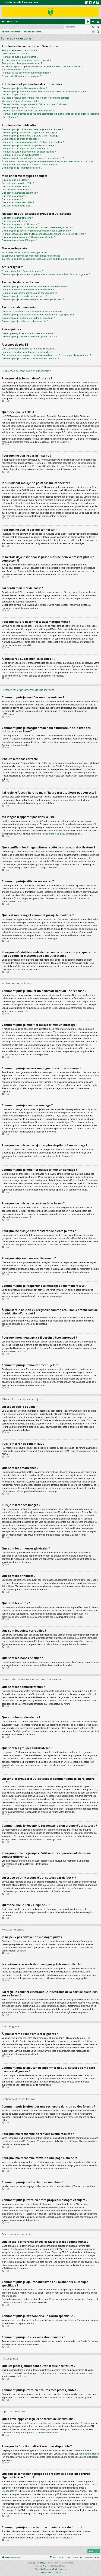 Image resolution: width=101 pixels, height=2576 pixels. Describe the element at coordinates (36, 104) in the screenshot. I see `Que signifient les images situées à côté de mon nom d’utilisateur ?` at that location.